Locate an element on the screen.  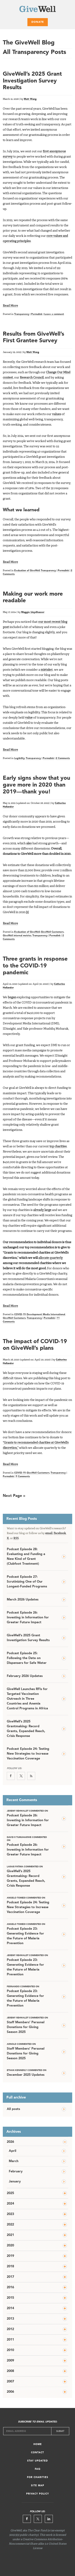
Staff Members’ Personal Donations for Giving Season 2025 is located at coordinates (28, 2025).